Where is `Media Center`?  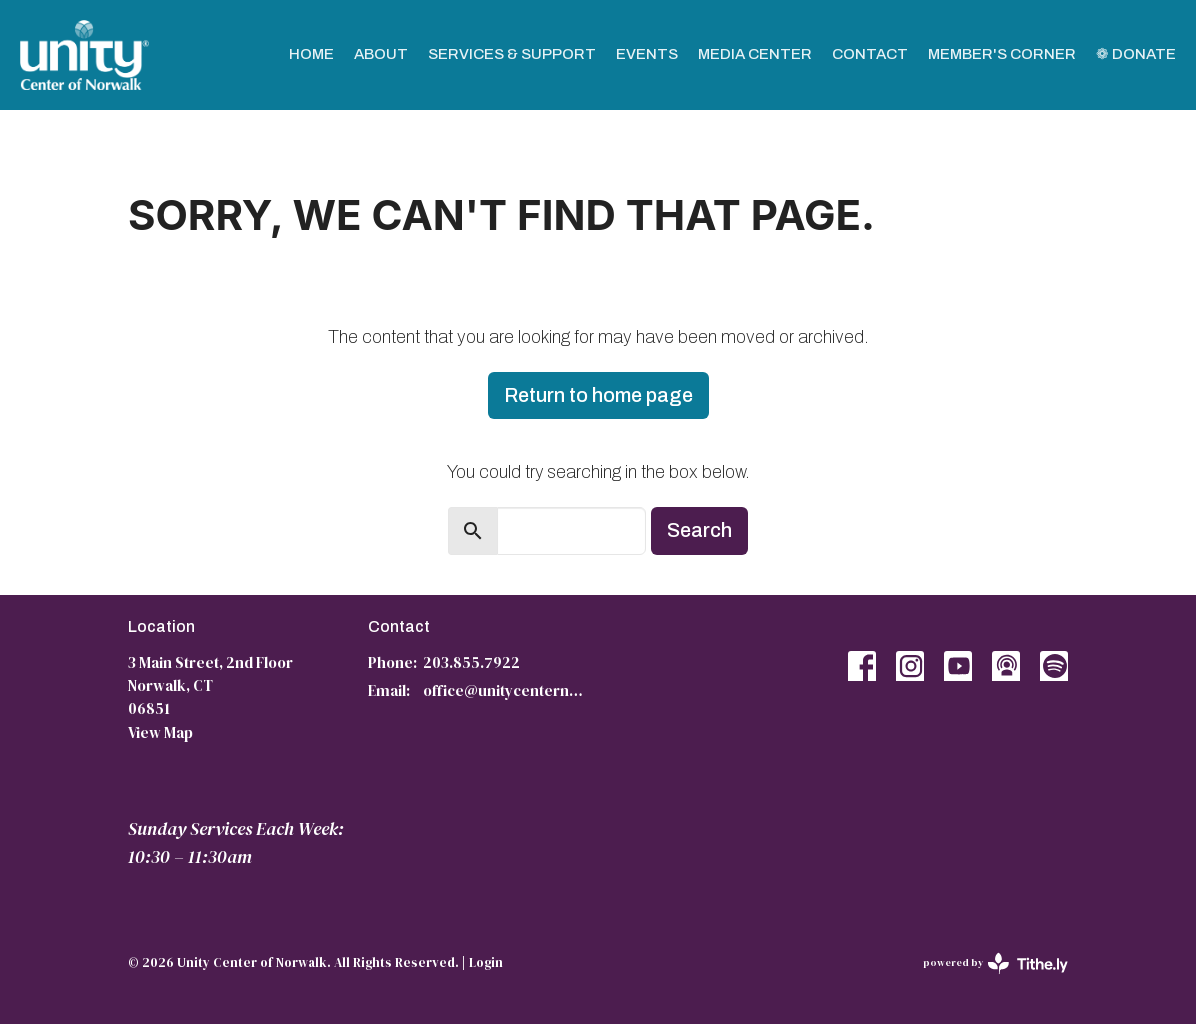 Media Center is located at coordinates (755, 54).